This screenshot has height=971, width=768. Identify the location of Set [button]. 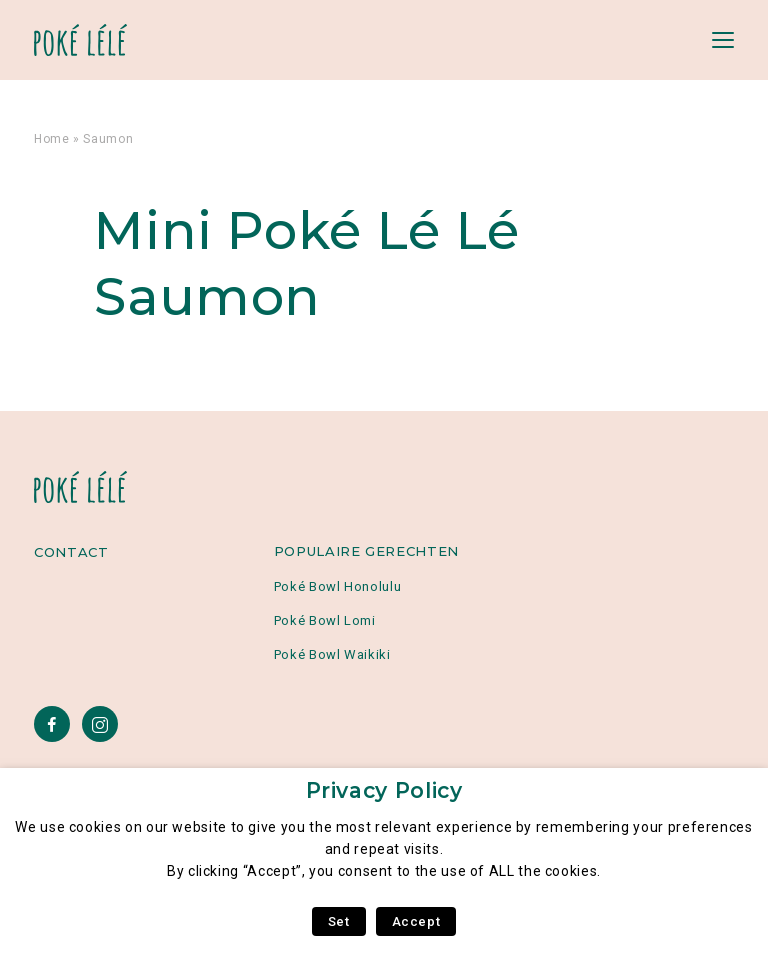
(339, 921).